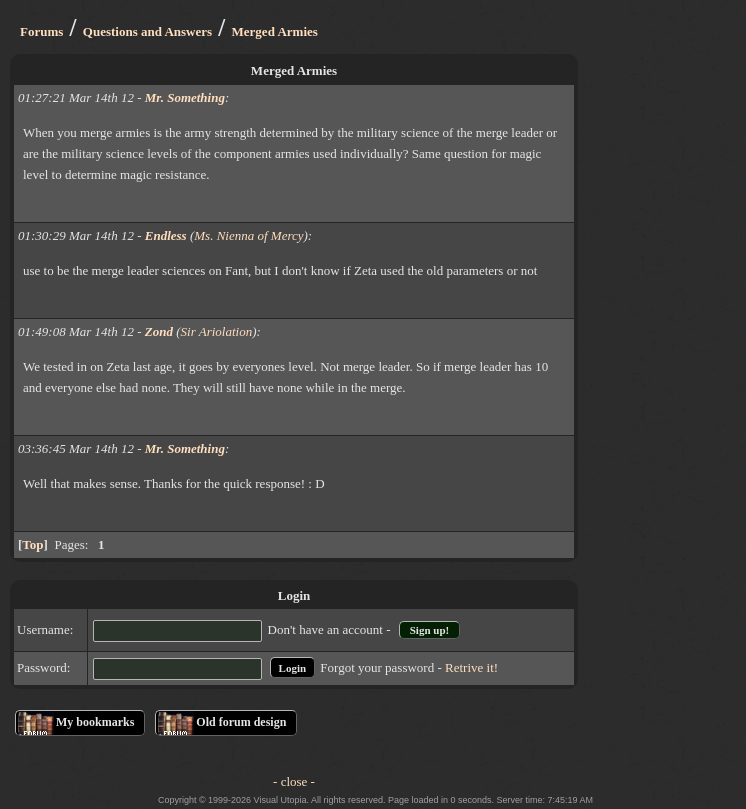 The height and width of the screenshot is (809, 746). Describe the element at coordinates (41, 31) in the screenshot. I see `Forums` at that location.